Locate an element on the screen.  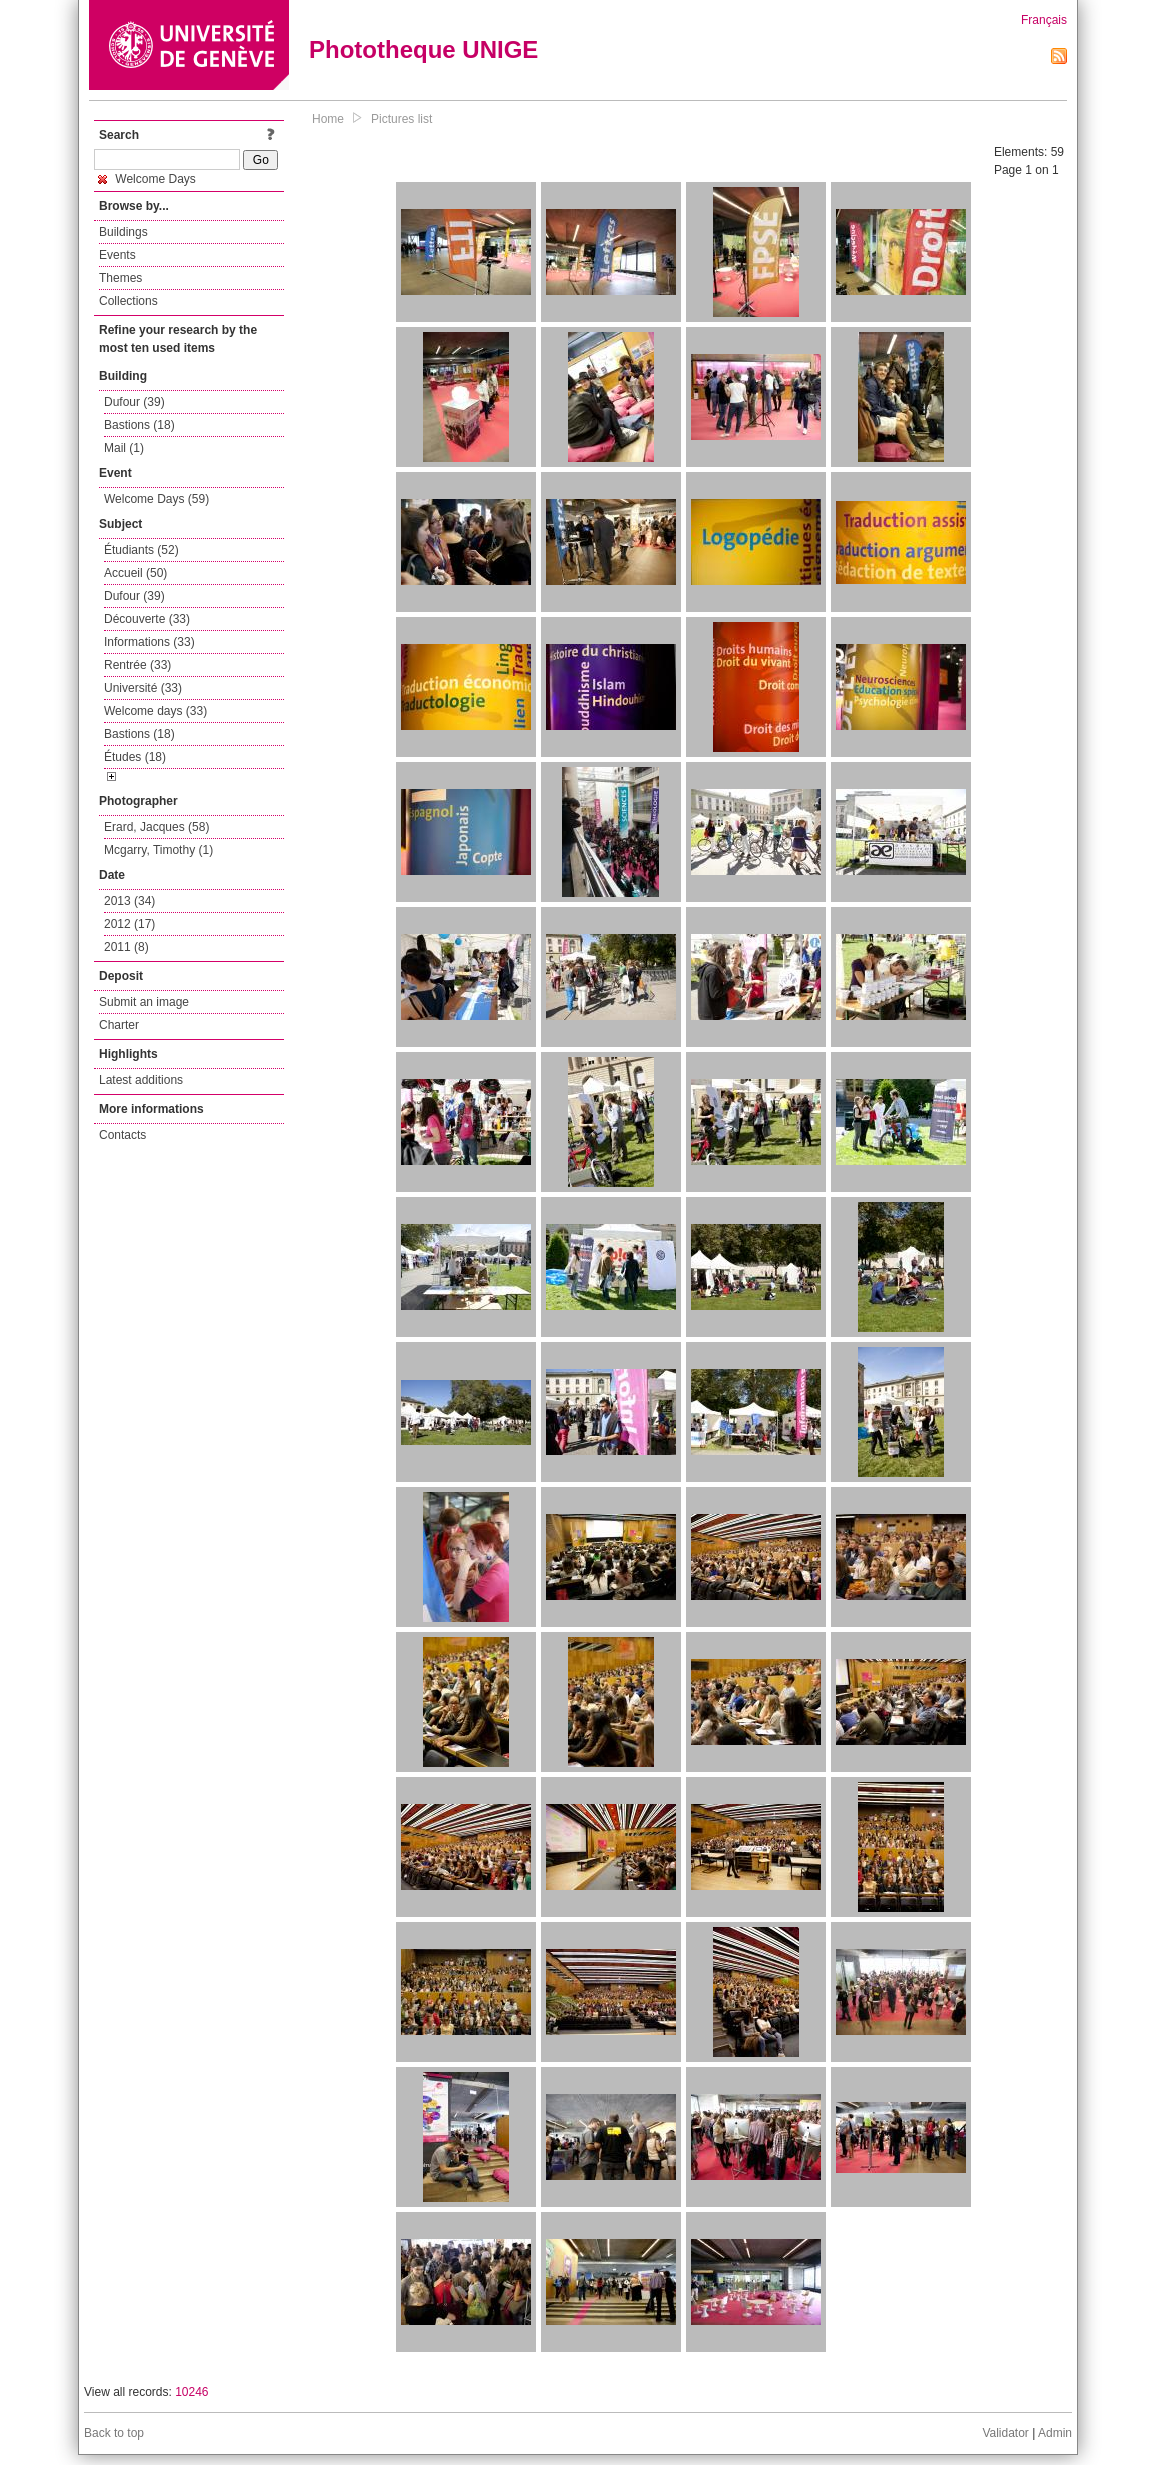
2013 (34) is located at coordinates (129, 901).